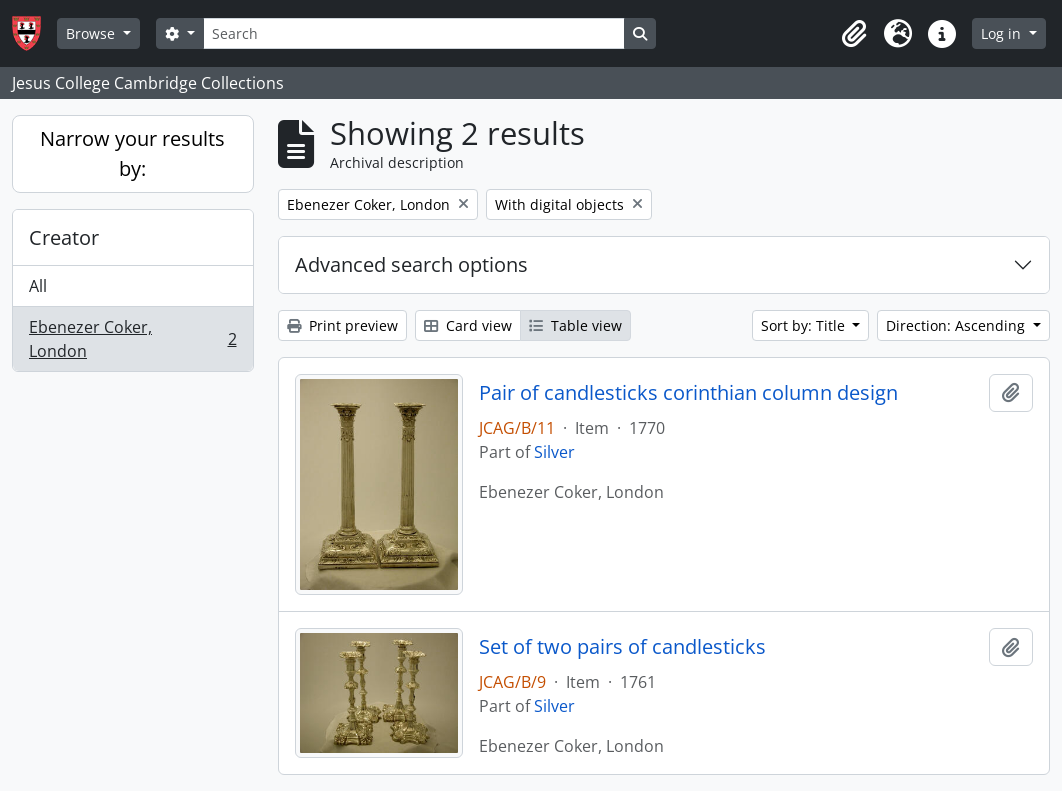 The image size is (1062, 791). What do you see at coordinates (622, 647) in the screenshot?
I see `Set of two pairs of candlesticks` at bounding box center [622, 647].